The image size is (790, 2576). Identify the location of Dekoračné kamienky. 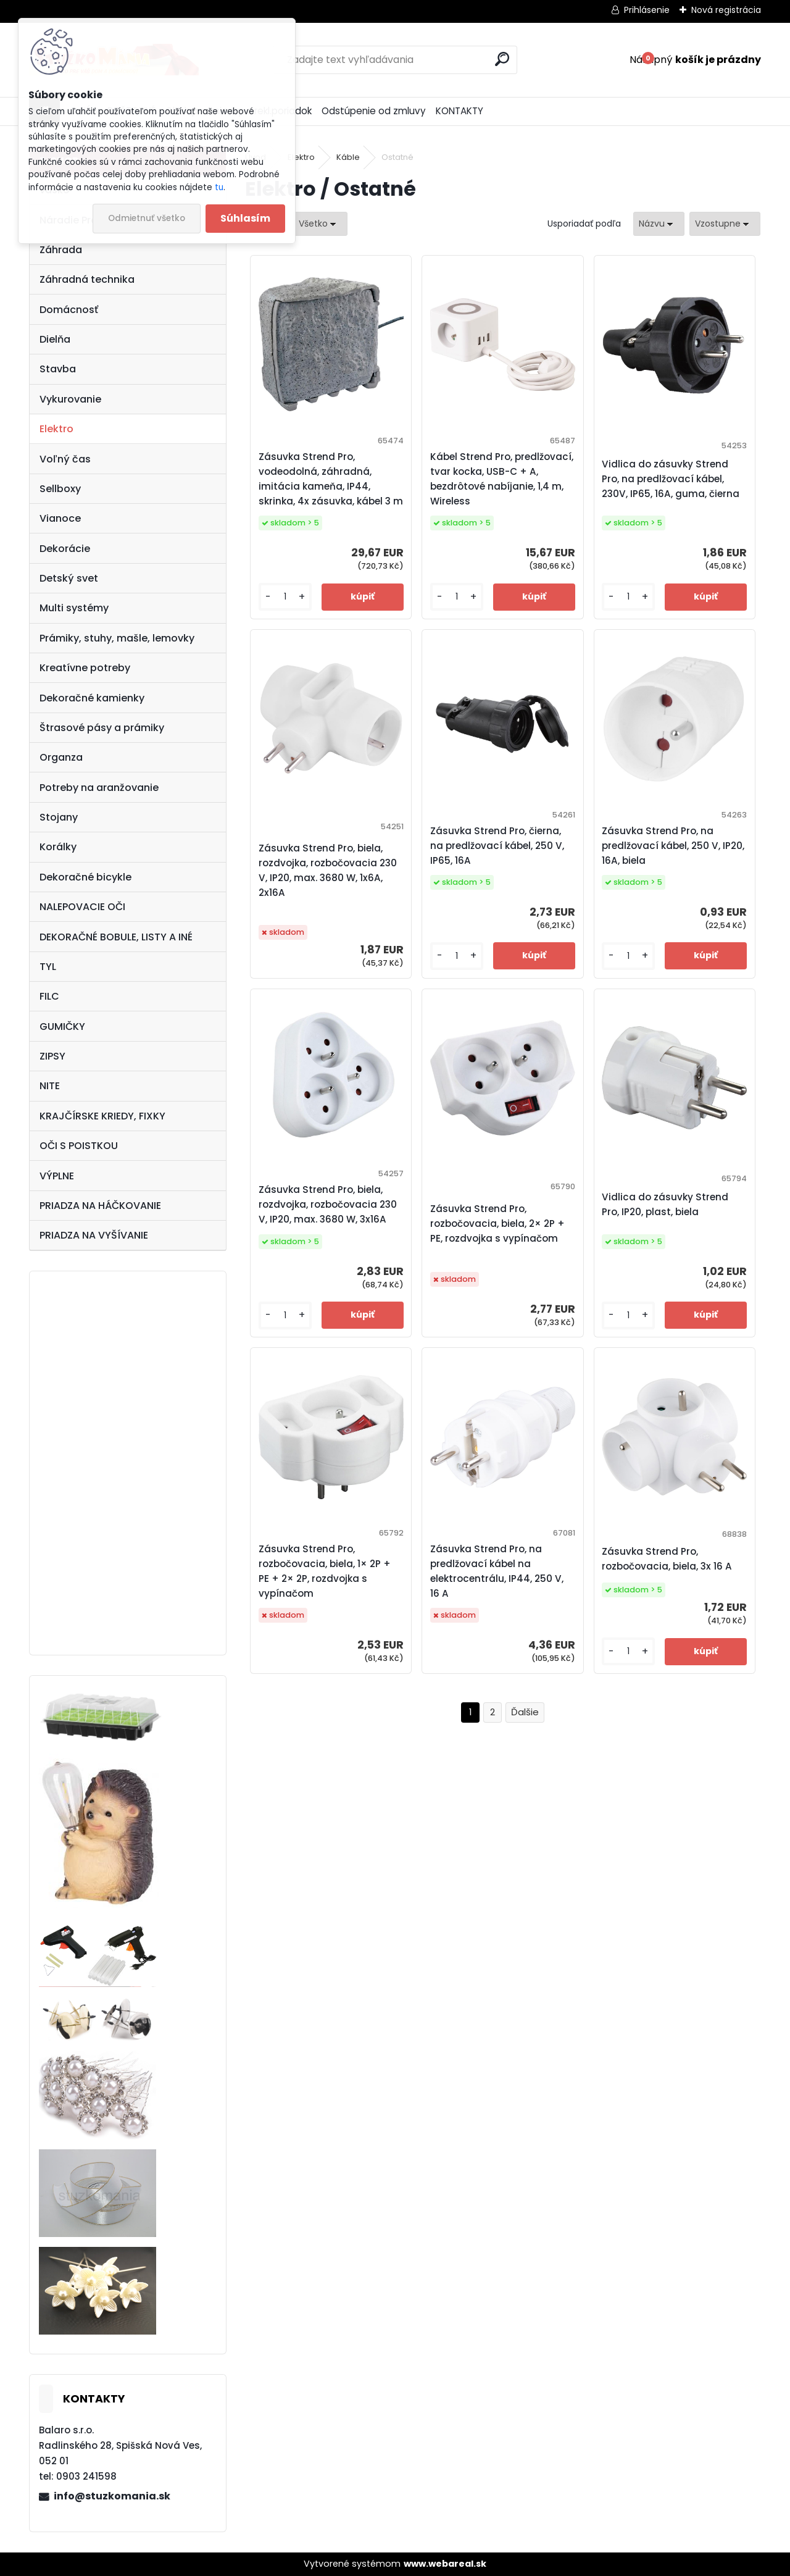
(92, 698).